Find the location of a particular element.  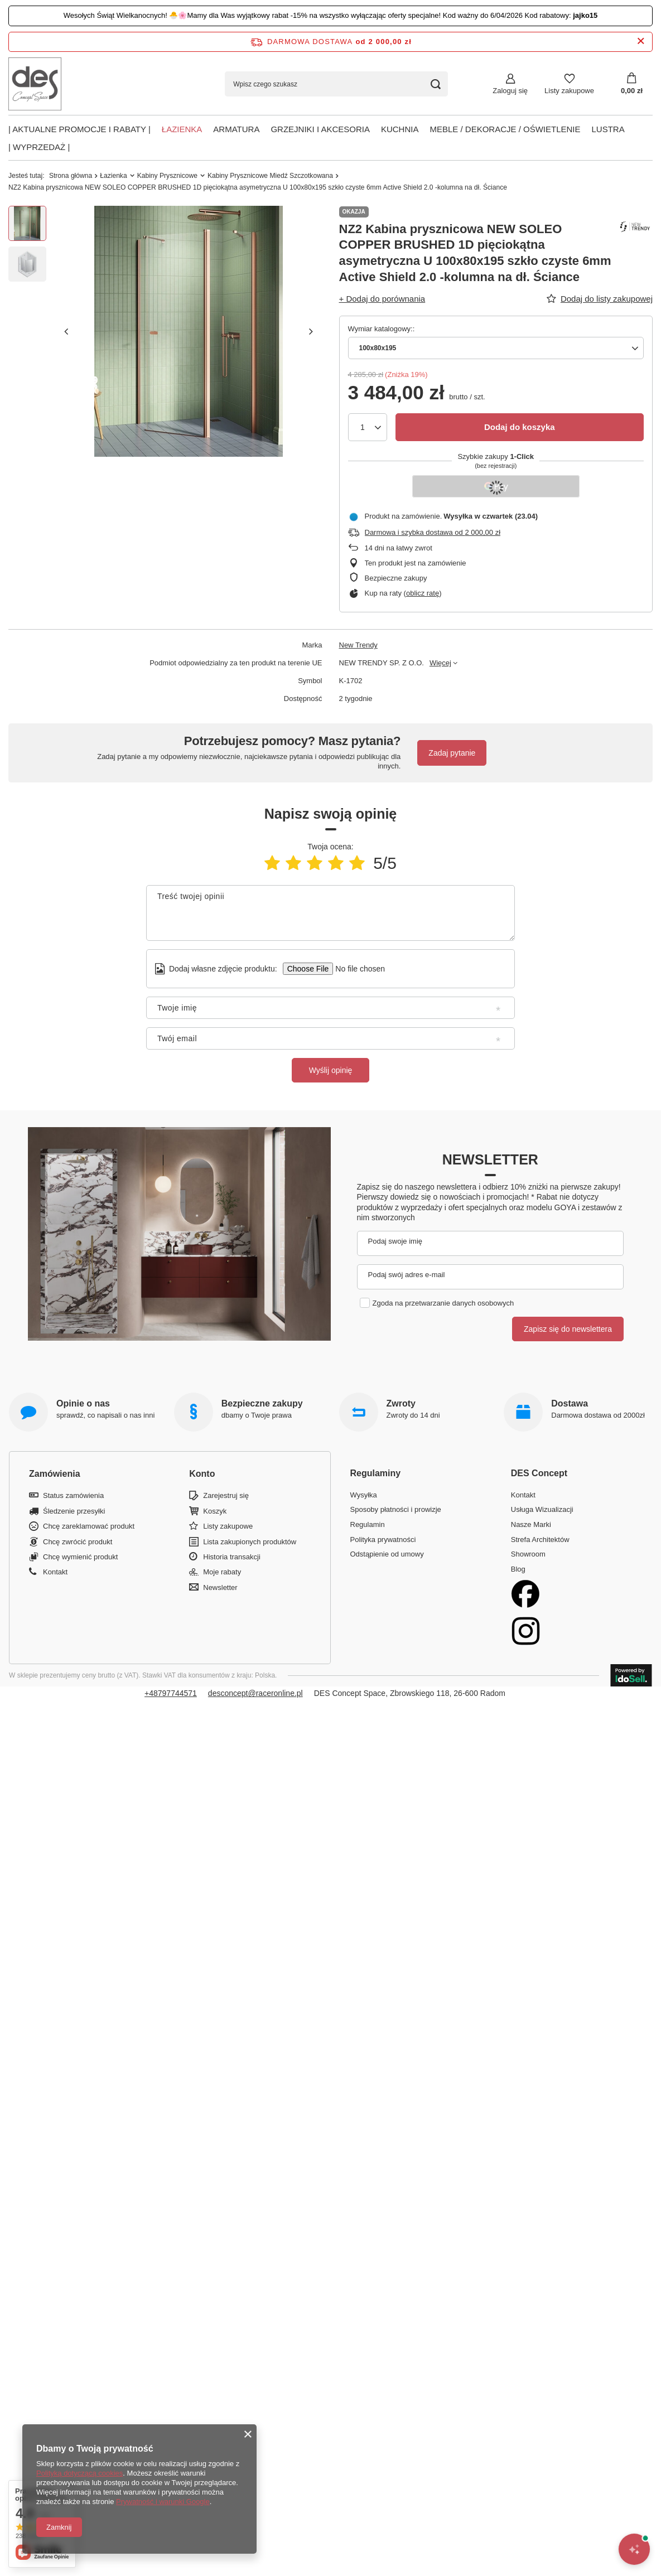

Zadaj pytanie is located at coordinates (451, 752).